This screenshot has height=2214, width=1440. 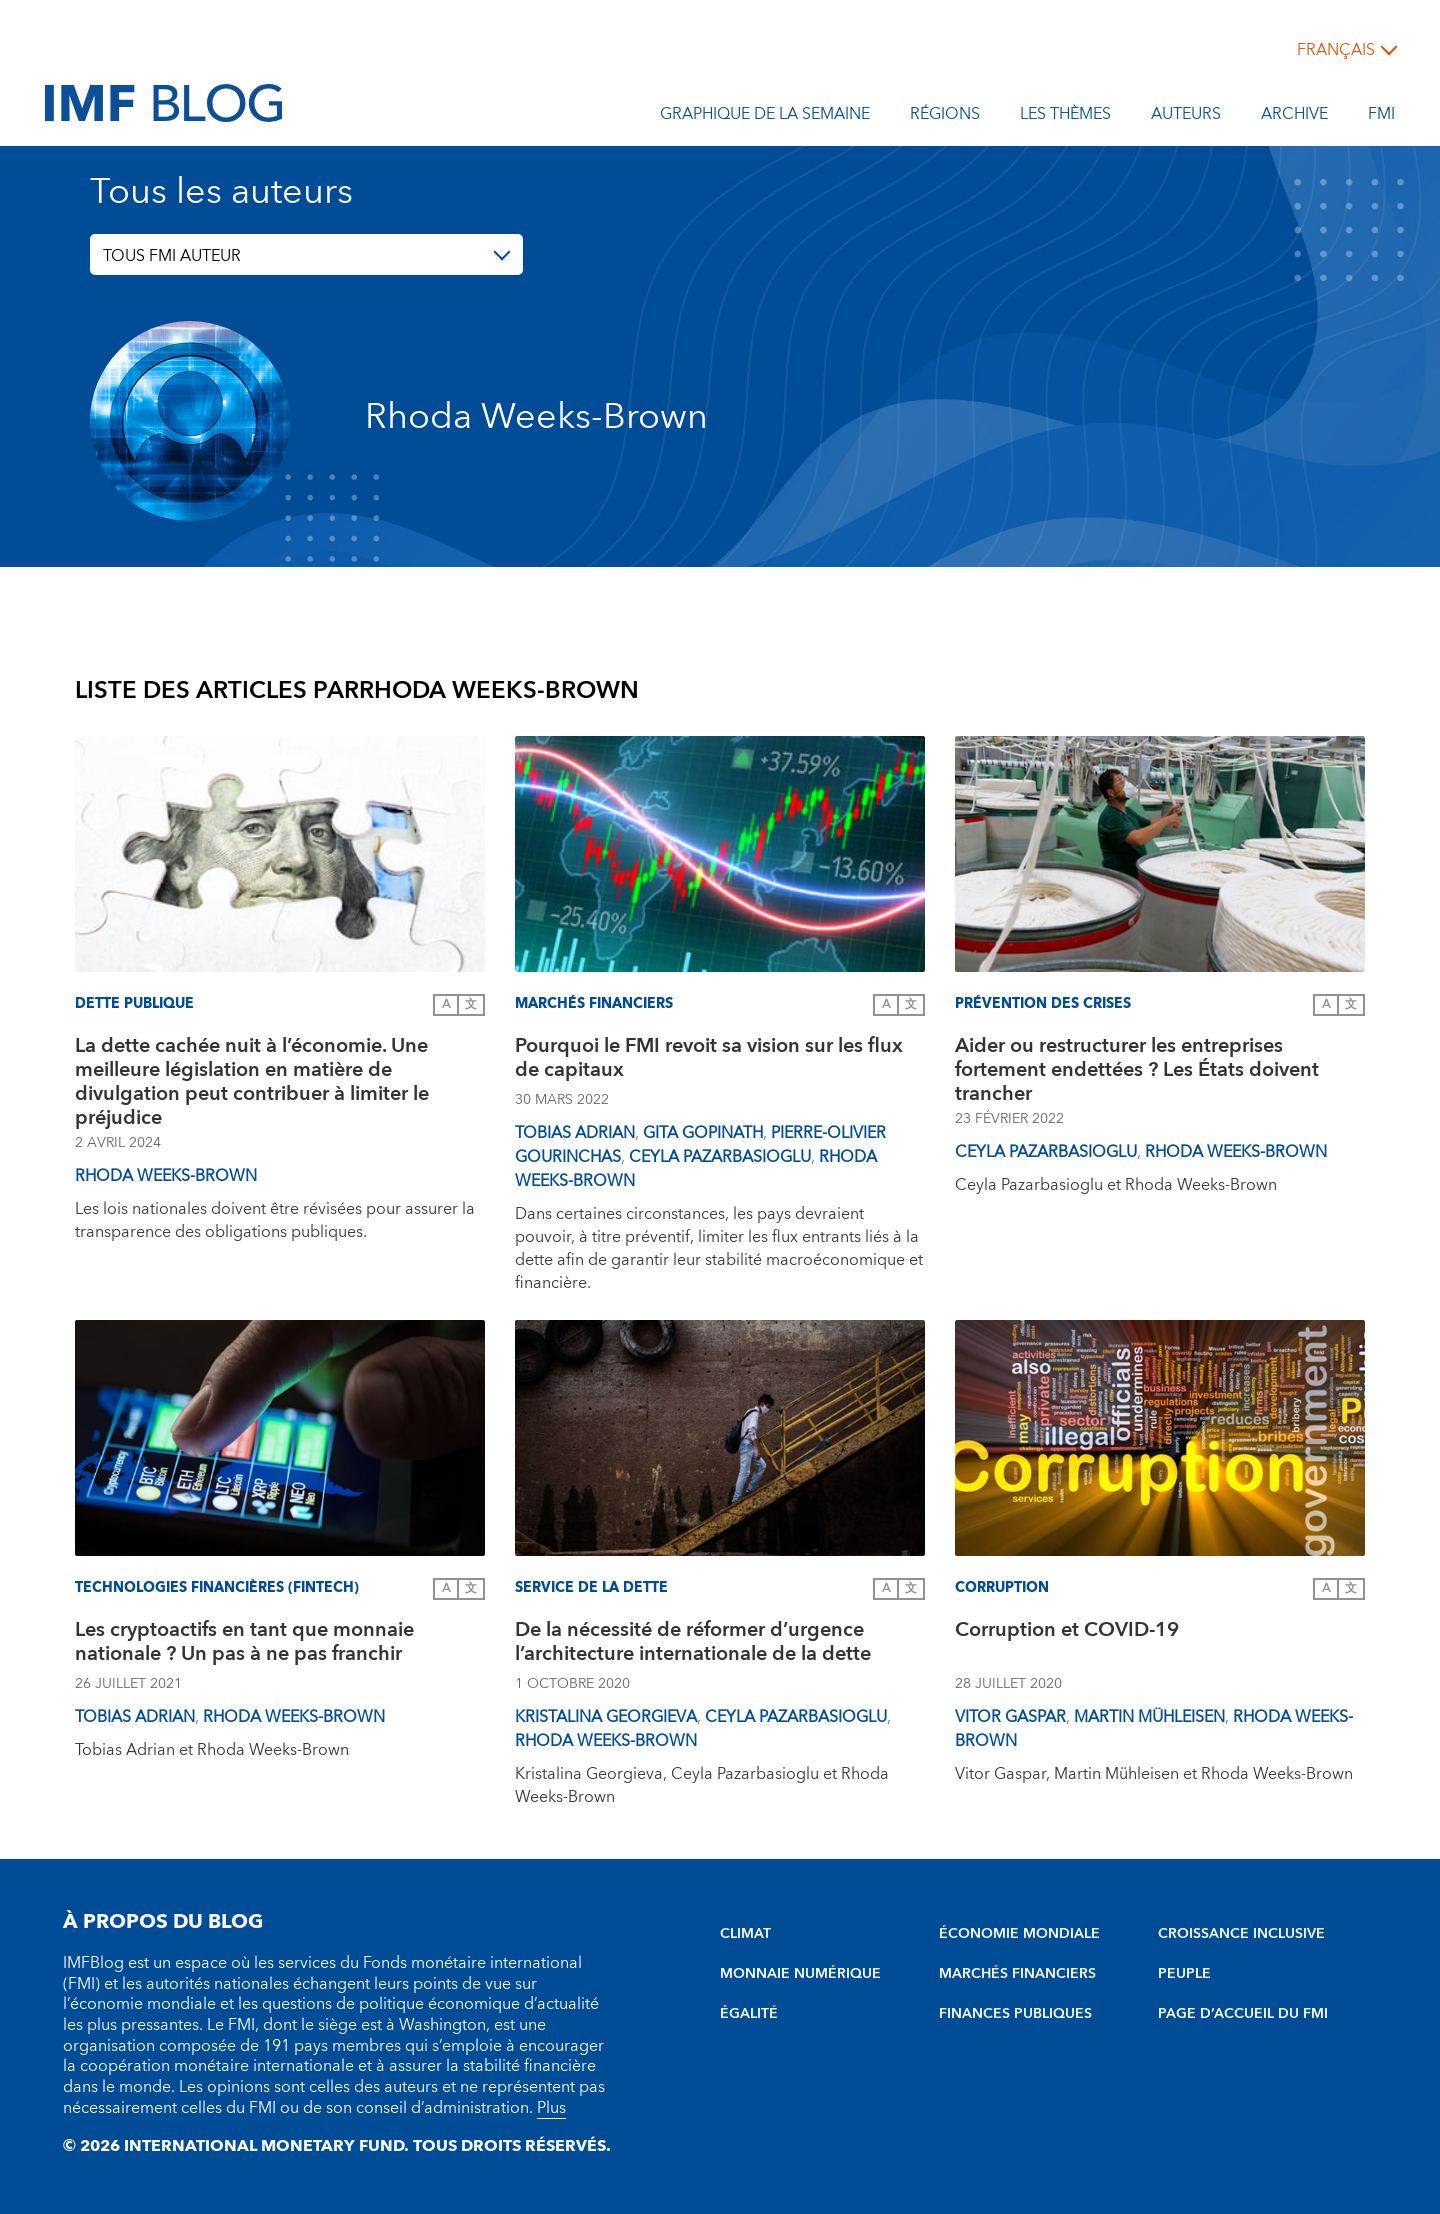 I want to click on Plus, so click(x=551, y=2108).